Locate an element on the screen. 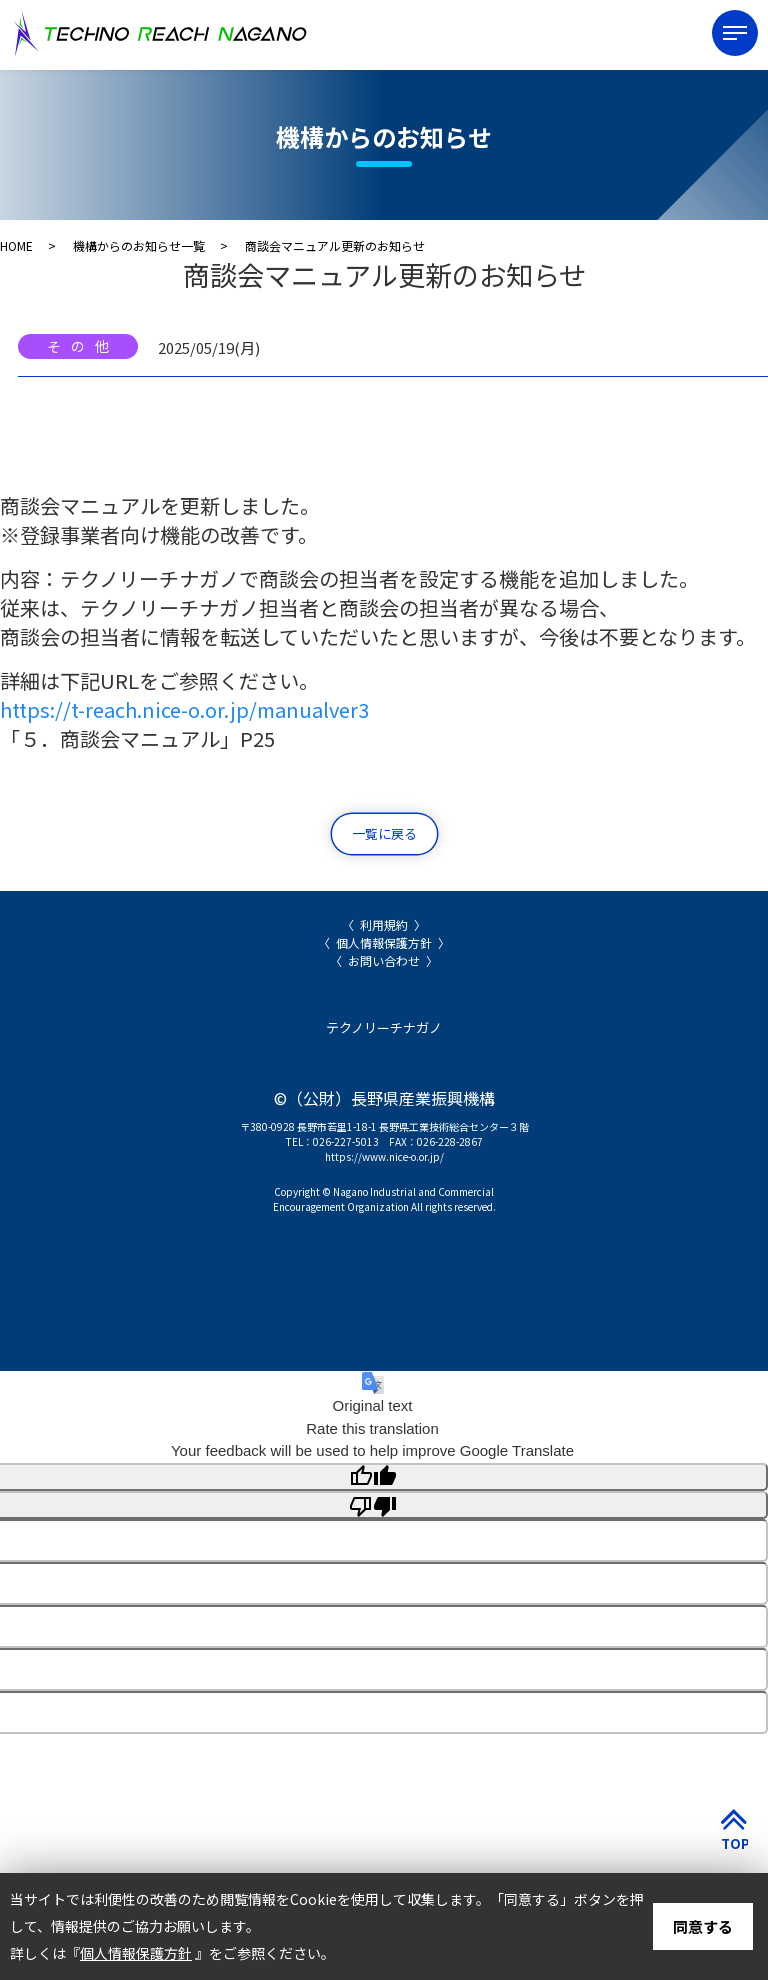  026-227-5013 is located at coordinates (346, 1141).